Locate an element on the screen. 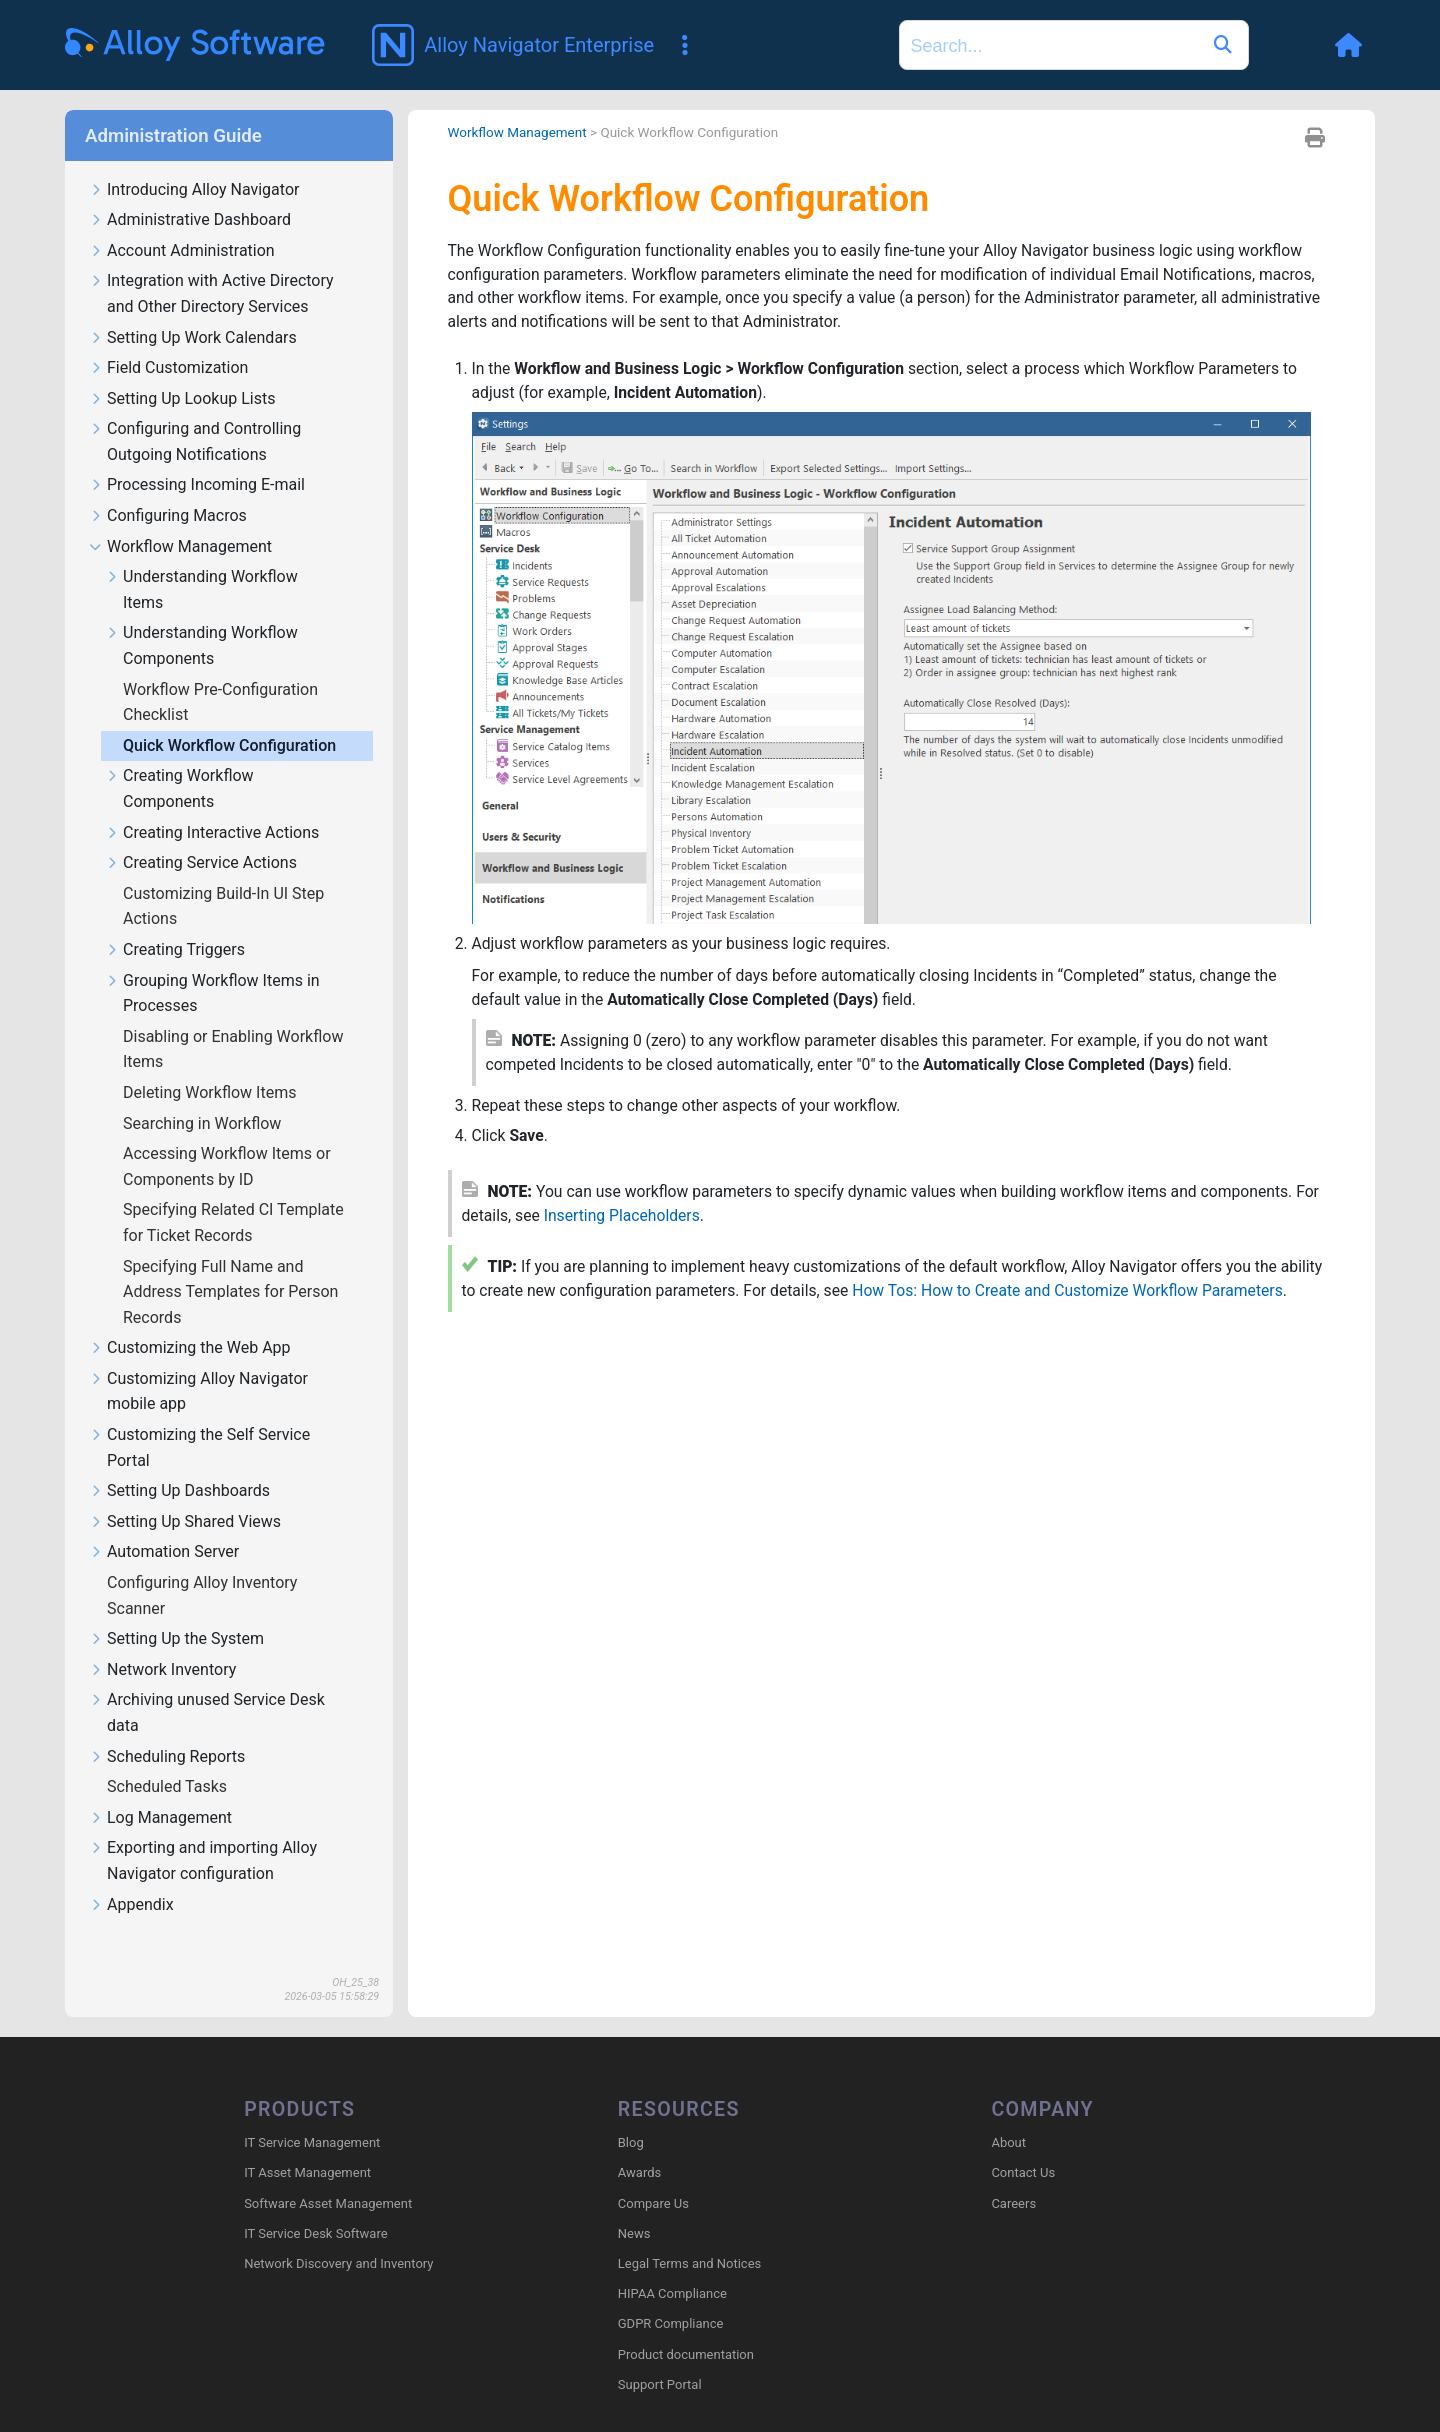 This screenshot has width=1440, height=2432. Deleting Workflow Items is located at coordinates (211, 1063).